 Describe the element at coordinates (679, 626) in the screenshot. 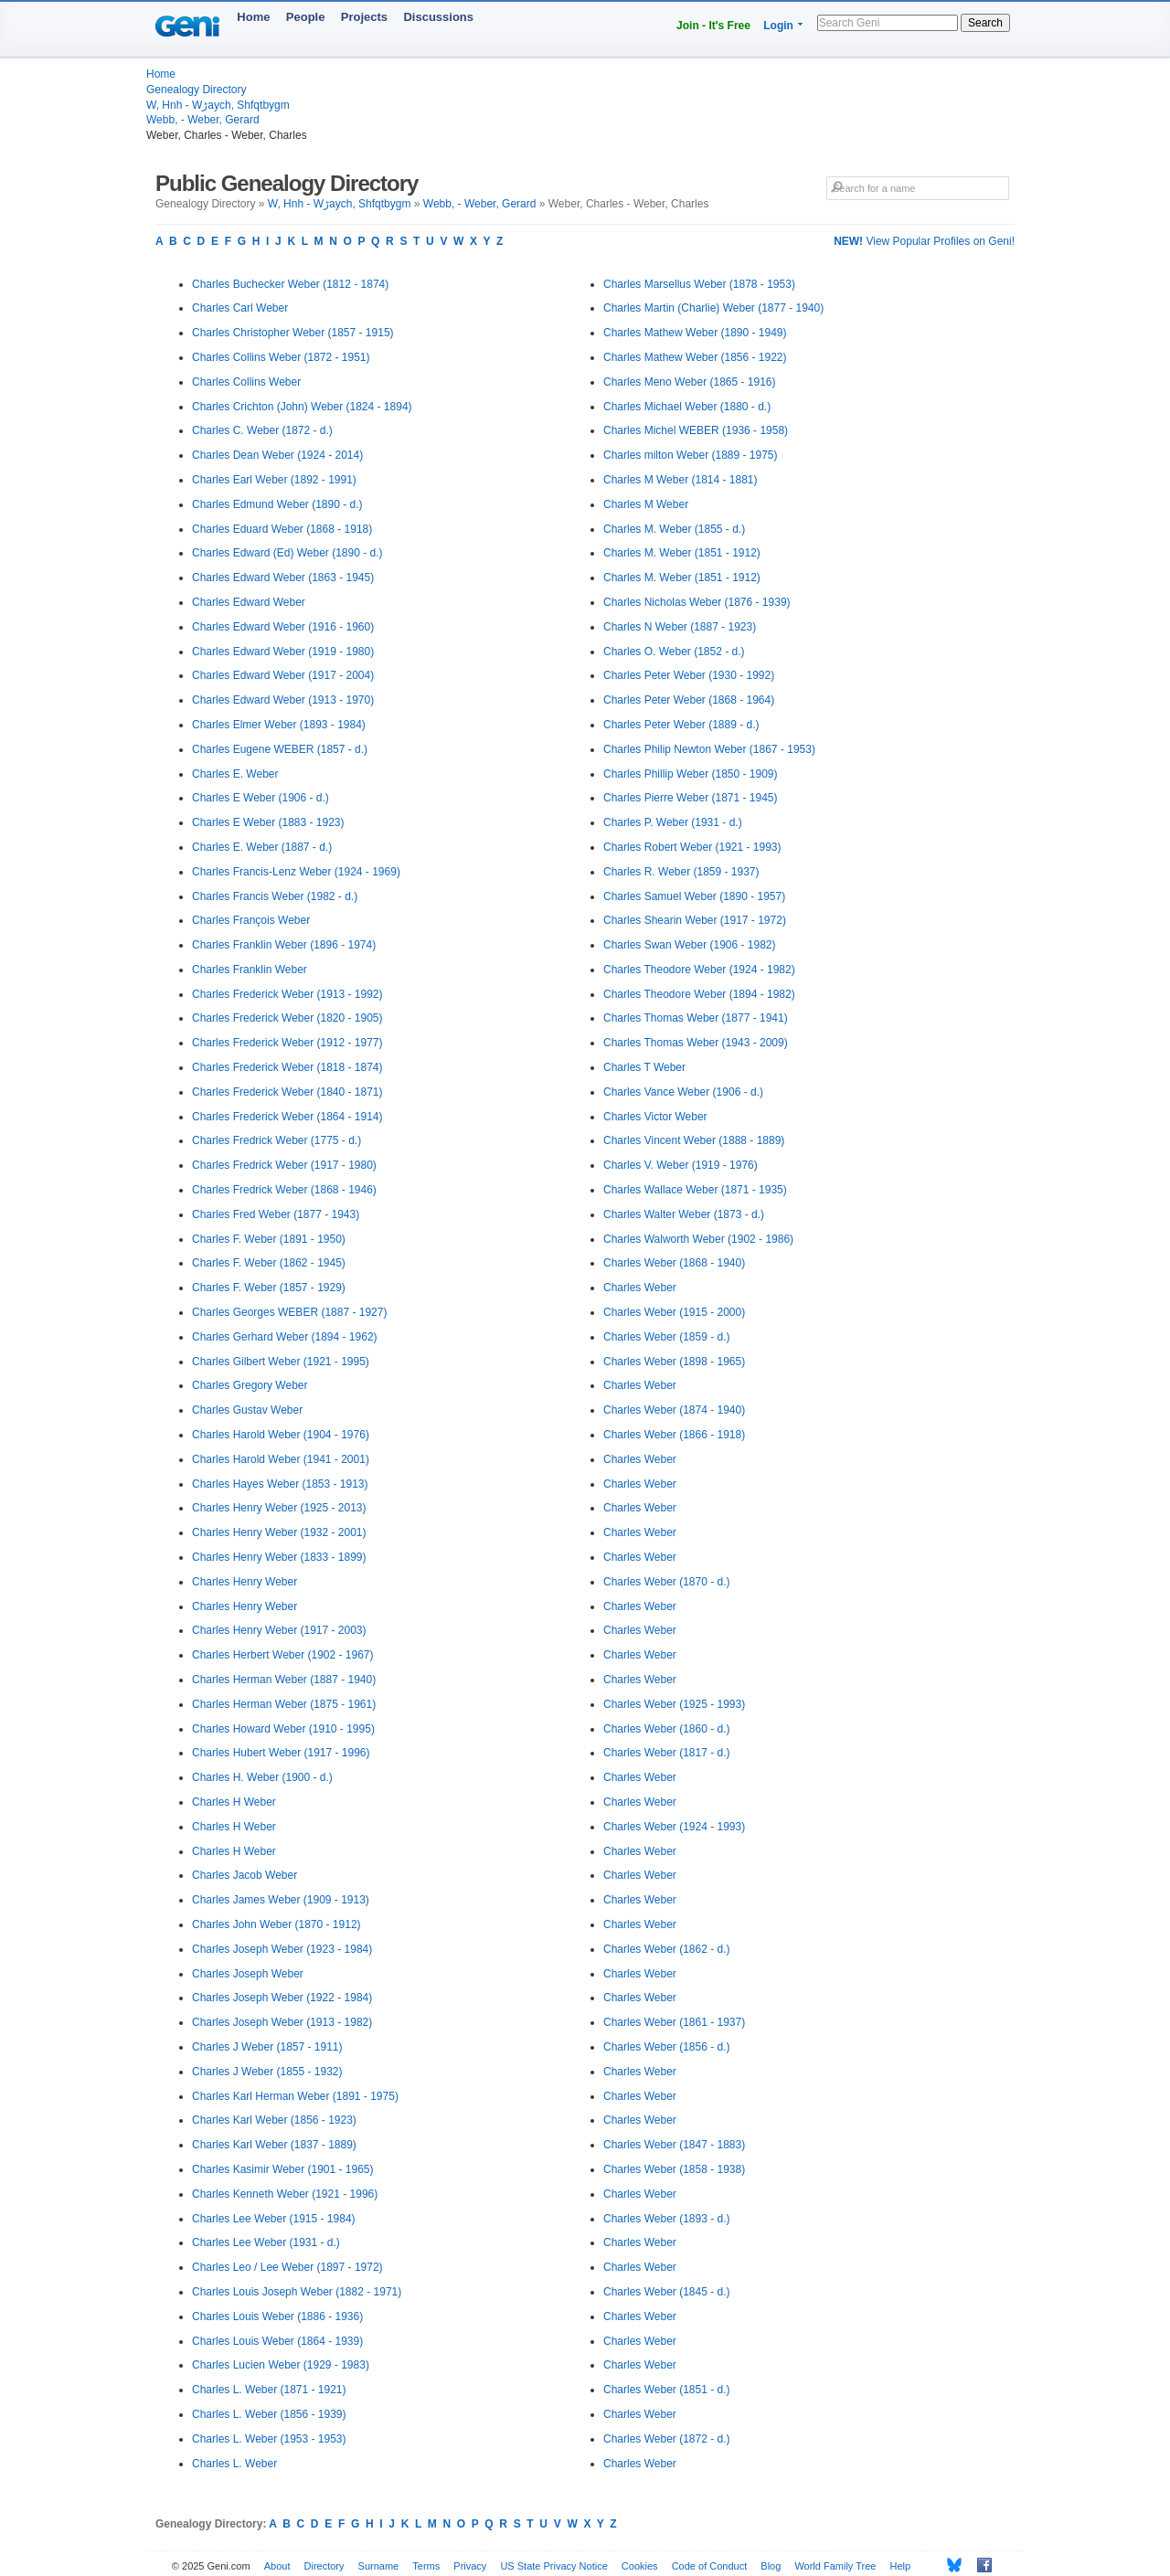

I see `Charles N Weber (1887 - 1923)` at that location.